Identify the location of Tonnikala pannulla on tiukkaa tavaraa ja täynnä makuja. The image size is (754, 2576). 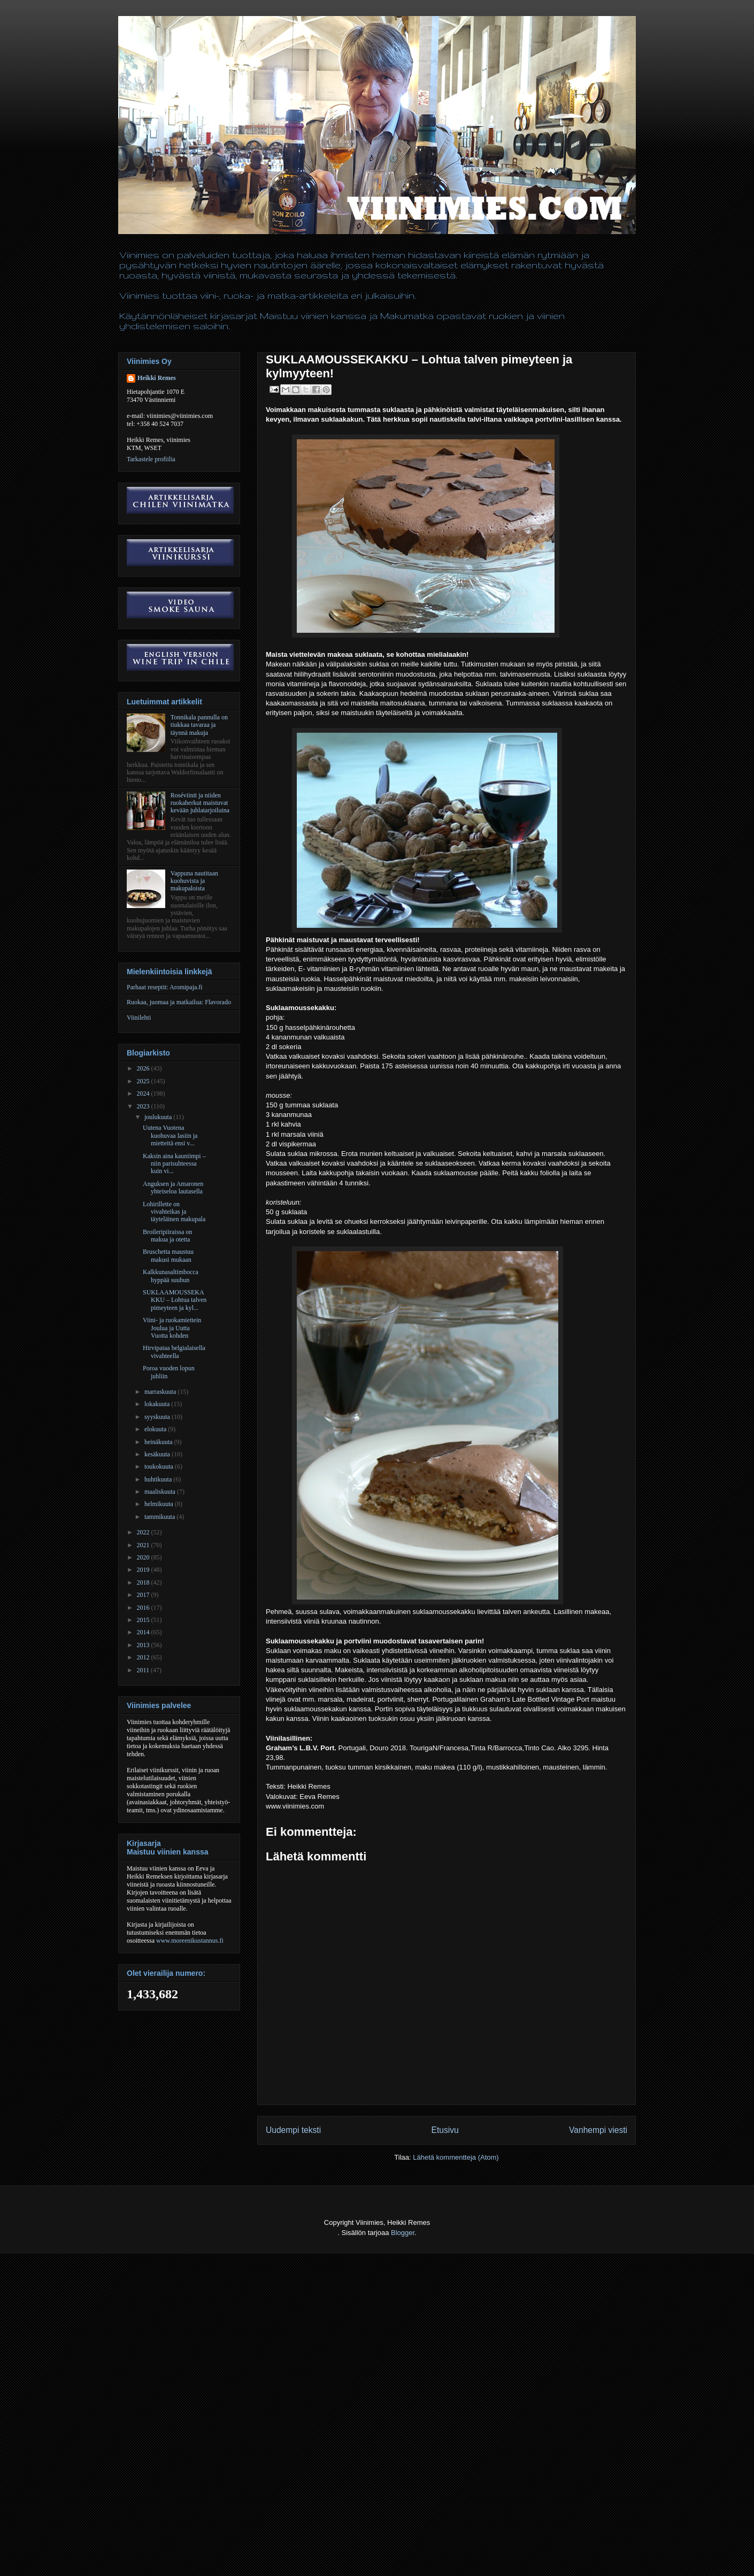
(199, 724).